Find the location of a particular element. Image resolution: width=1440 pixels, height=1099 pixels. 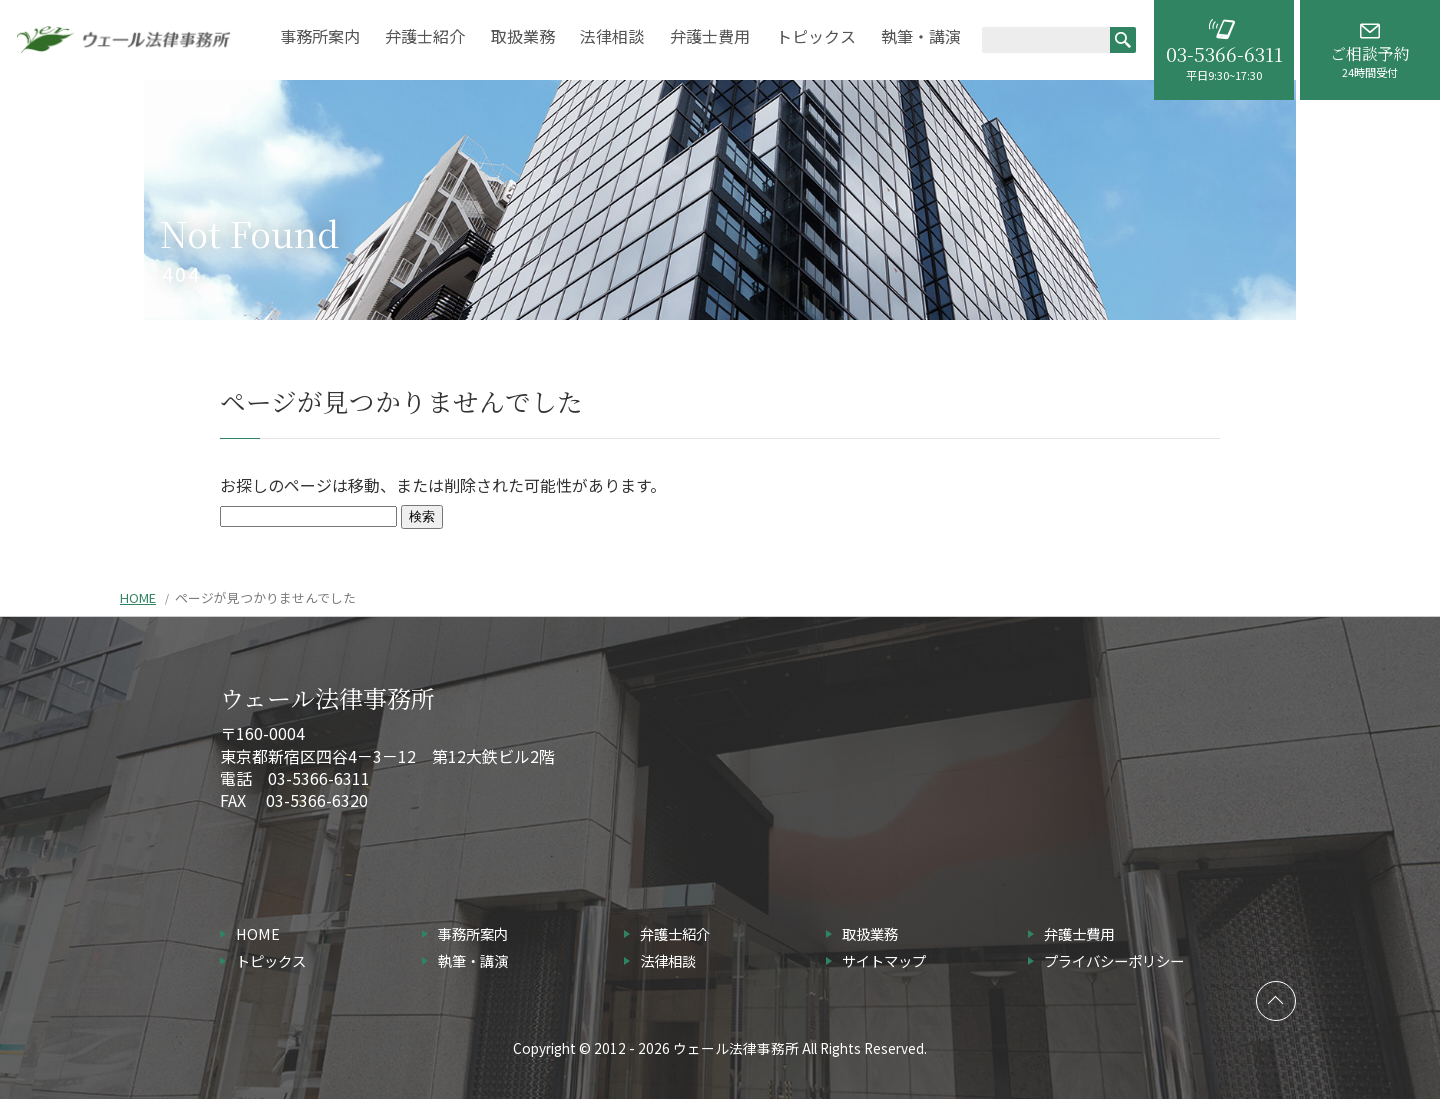

トピックス is located at coordinates (816, 37).